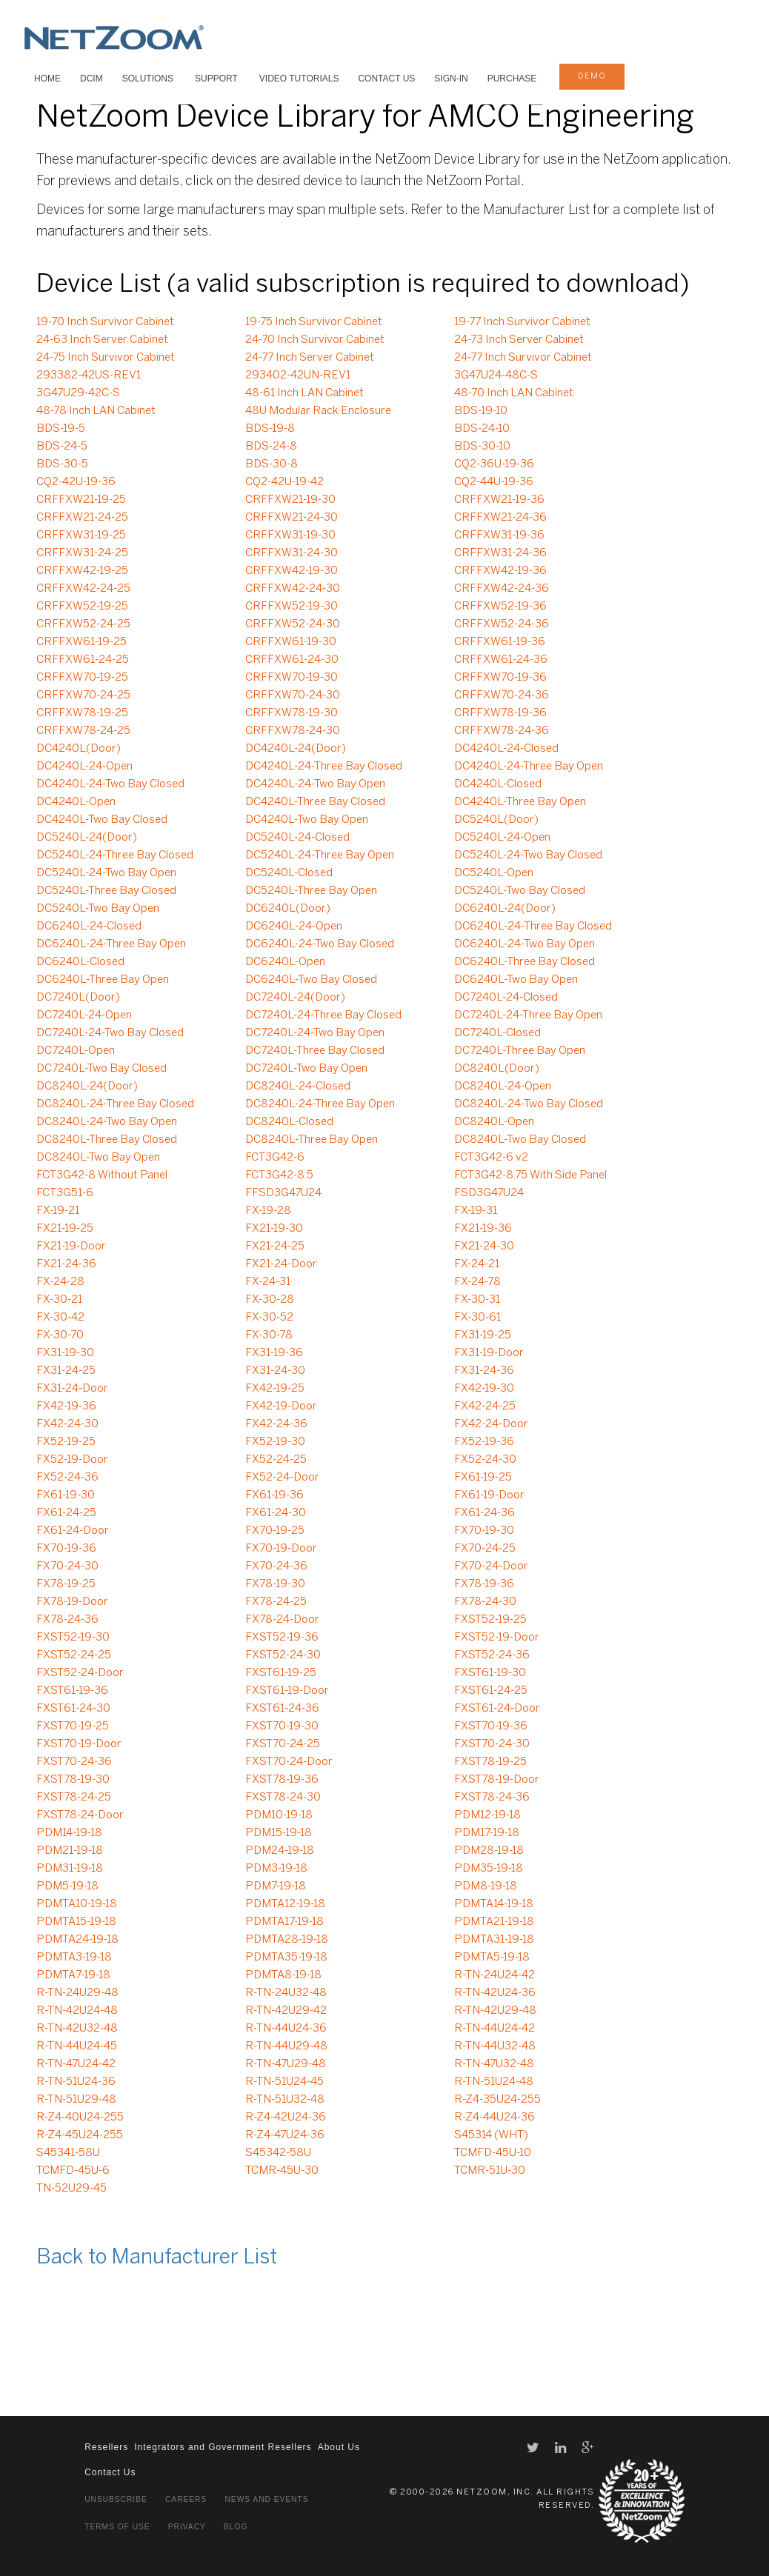 Image resolution: width=769 pixels, height=2576 pixels. I want to click on Contact Us, so click(386, 78).